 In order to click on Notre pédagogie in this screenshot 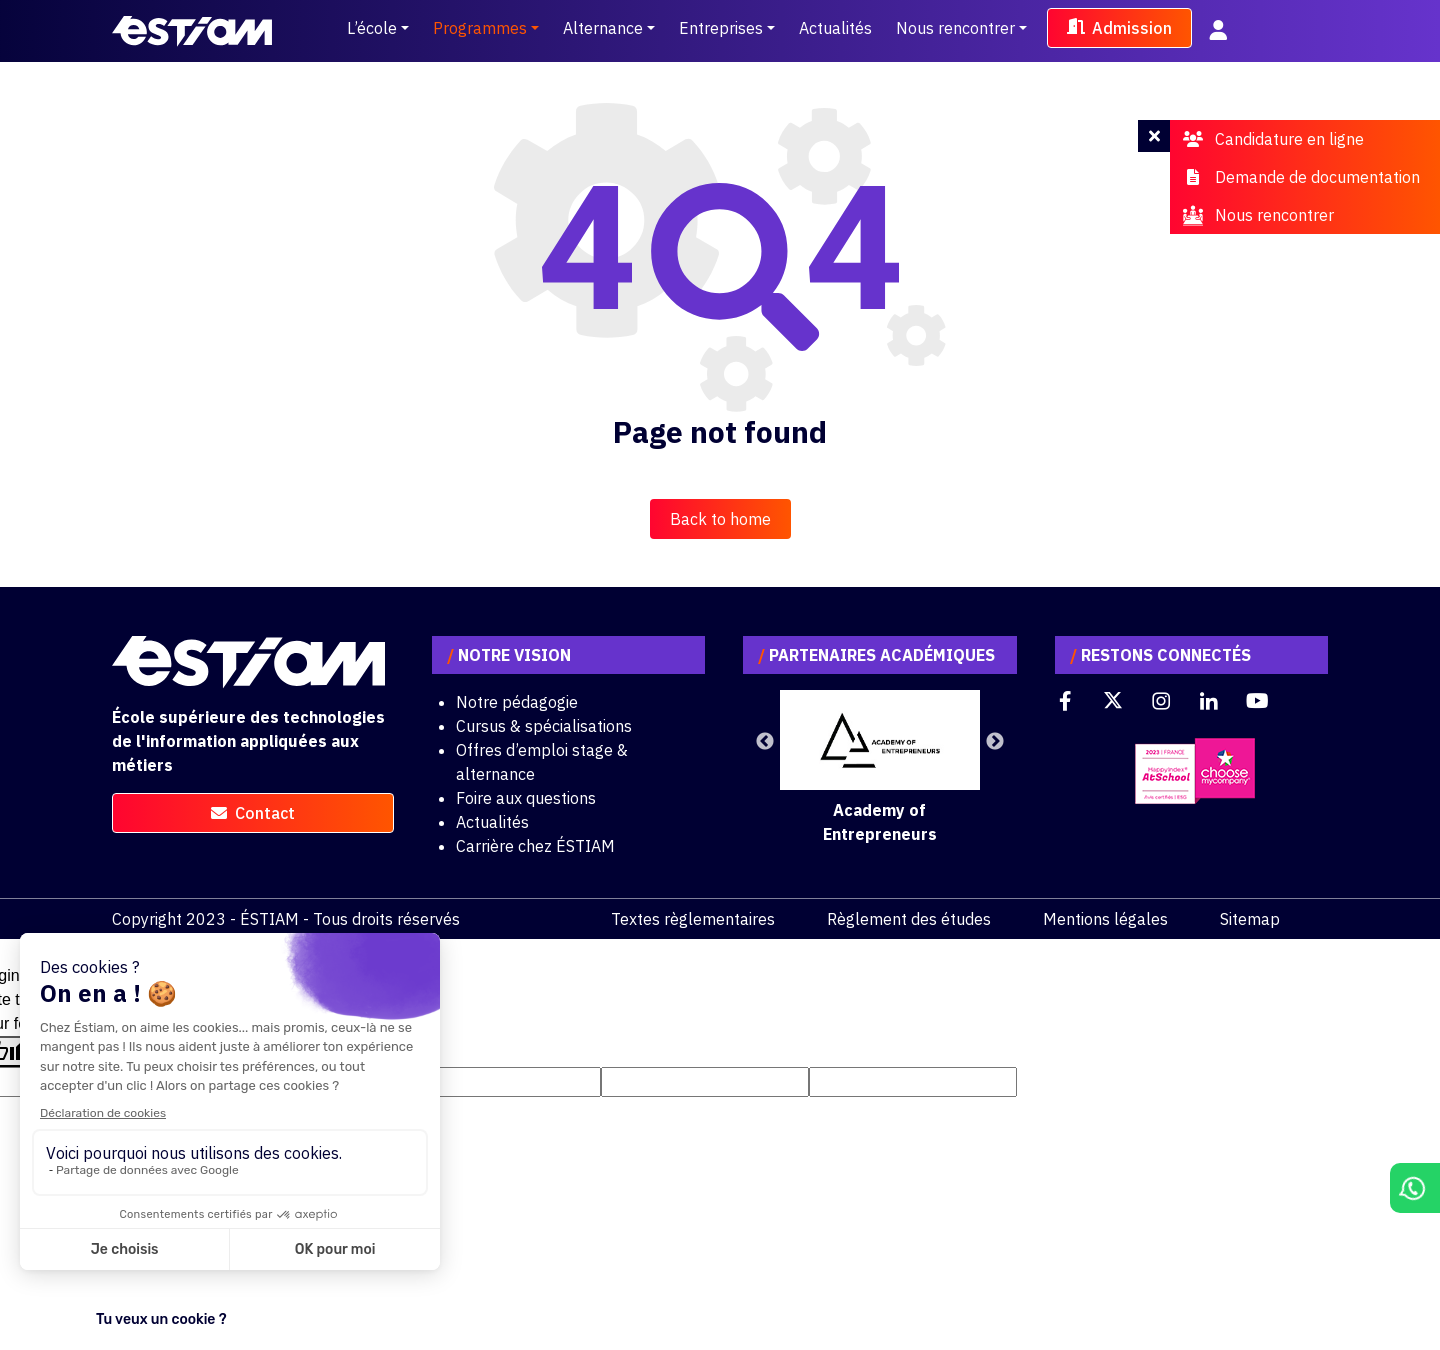, I will do `click(517, 702)`.